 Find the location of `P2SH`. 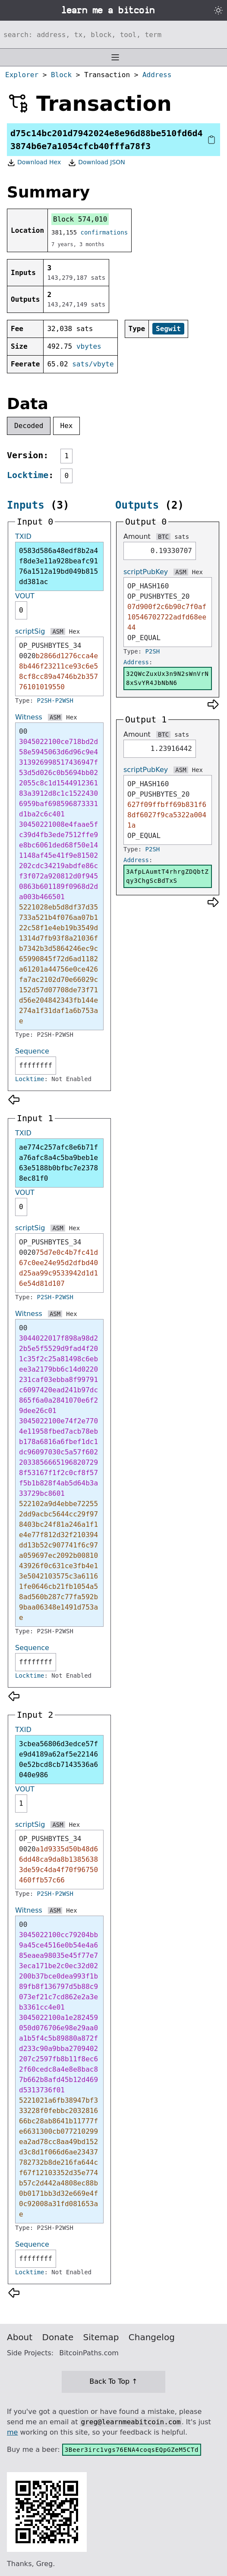

P2SH is located at coordinates (152, 651).